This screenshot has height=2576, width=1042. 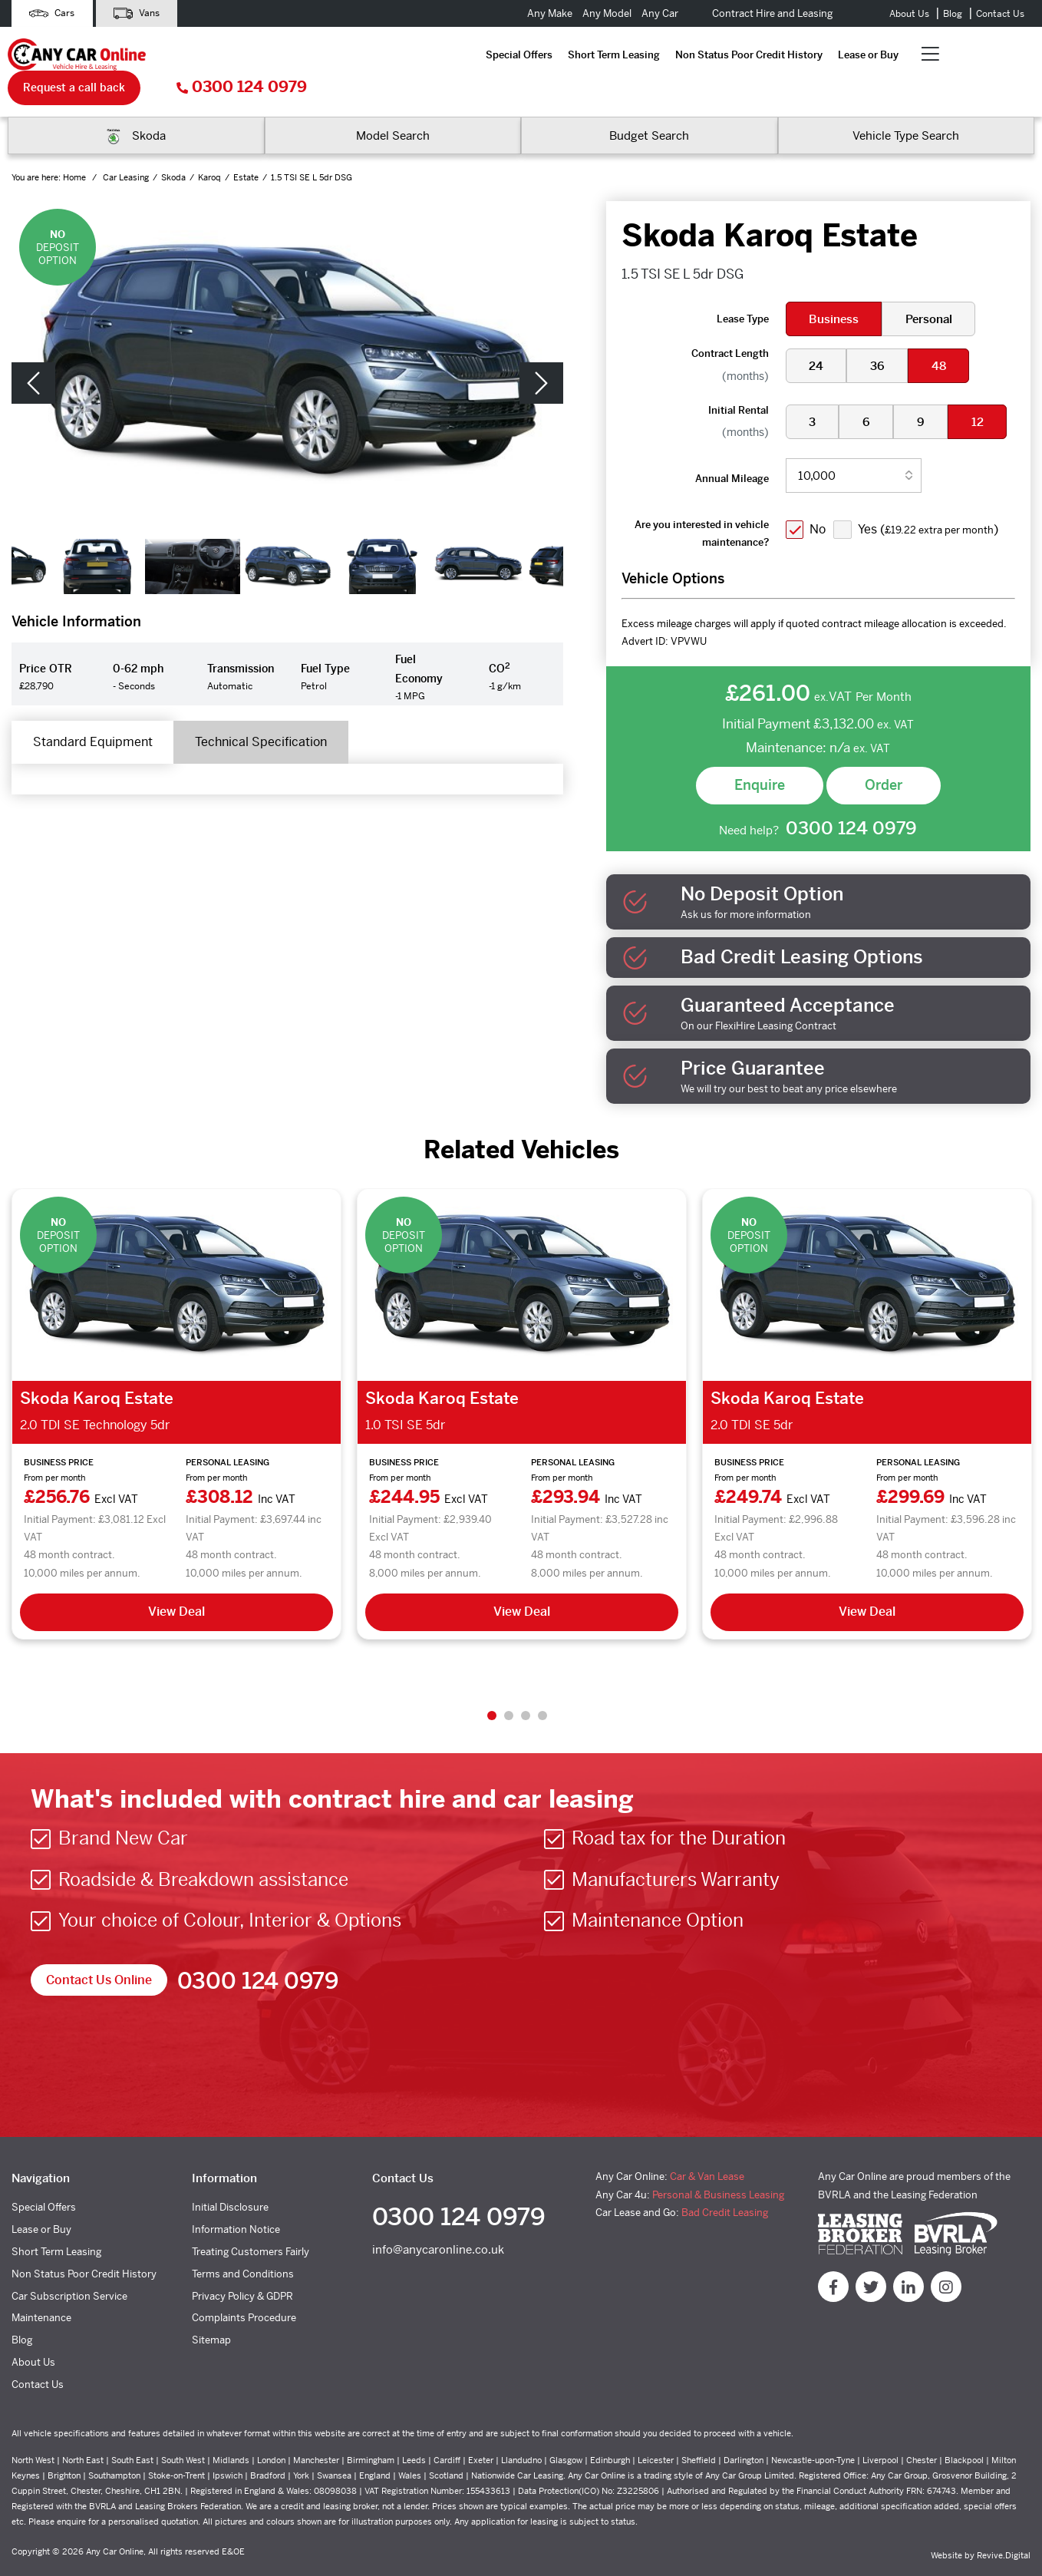 I want to click on Maintenance, so click(x=41, y=2287).